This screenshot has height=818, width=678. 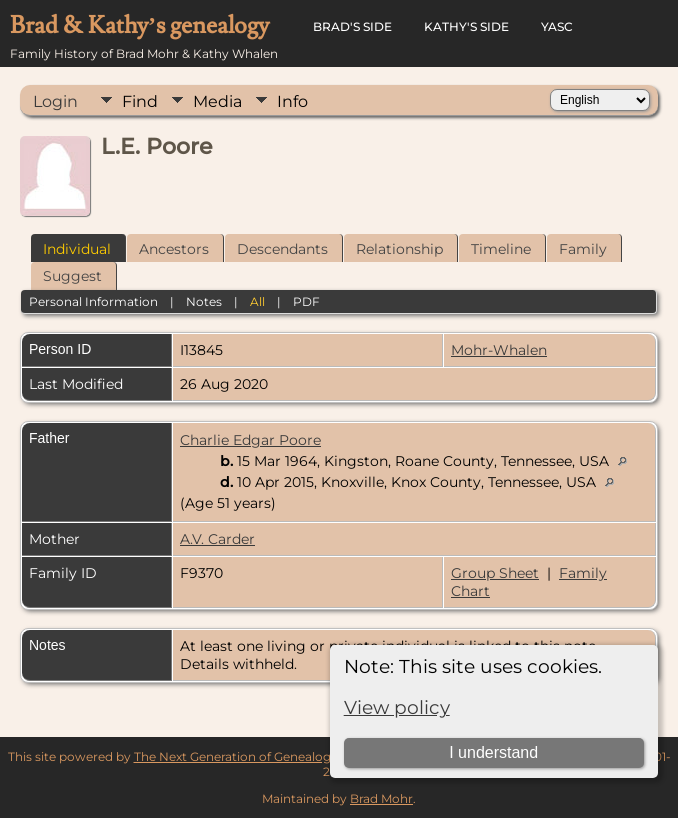 What do you see at coordinates (466, 26) in the screenshot?
I see `Kathy's Side` at bounding box center [466, 26].